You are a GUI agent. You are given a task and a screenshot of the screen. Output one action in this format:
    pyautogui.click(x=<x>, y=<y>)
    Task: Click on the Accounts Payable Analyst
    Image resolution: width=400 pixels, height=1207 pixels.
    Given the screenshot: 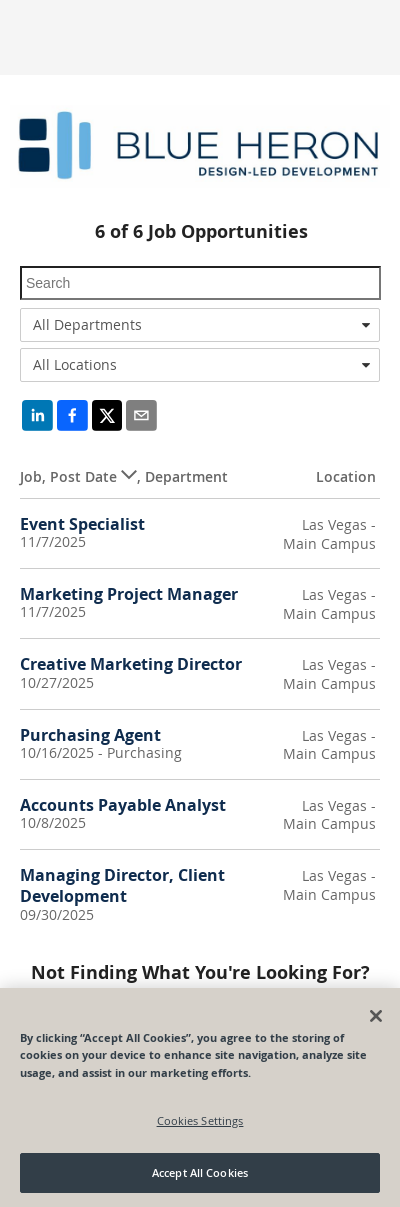 What is the action you would take?
    pyautogui.click(x=123, y=805)
    